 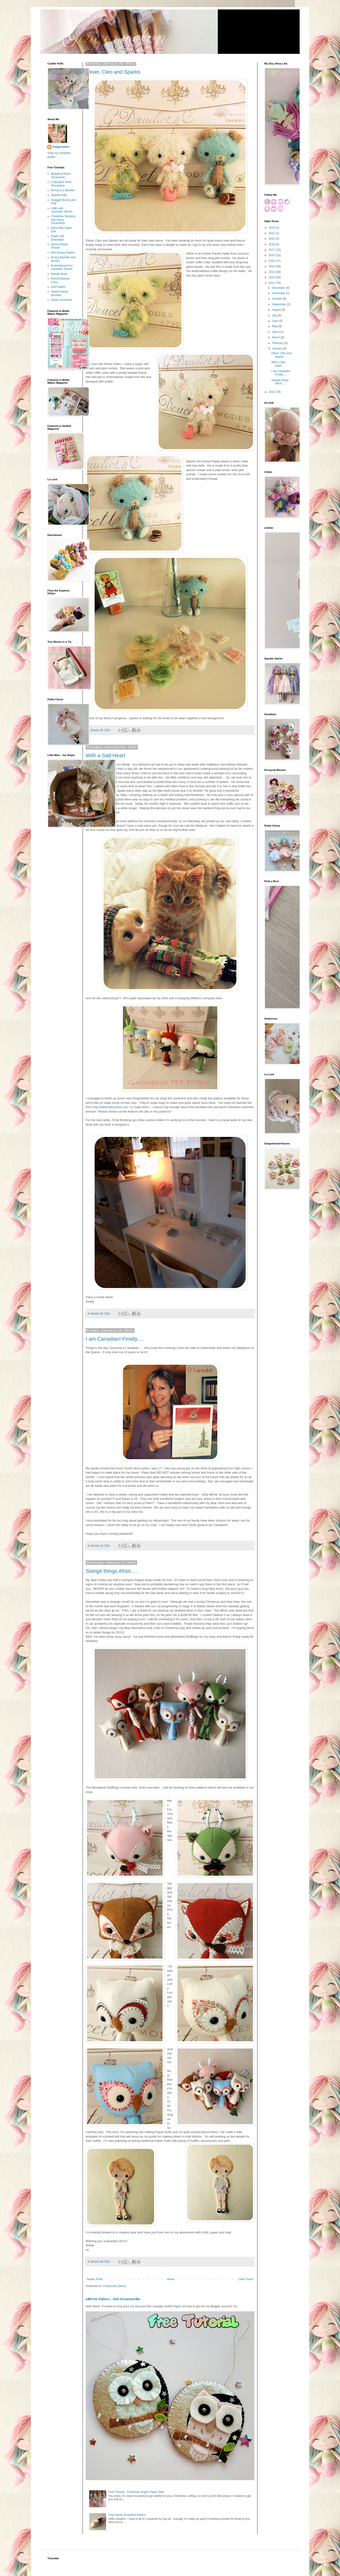 I want to click on Free Tutorial - Christmas Angels Paper Dolls, so click(x=136, y=2492).